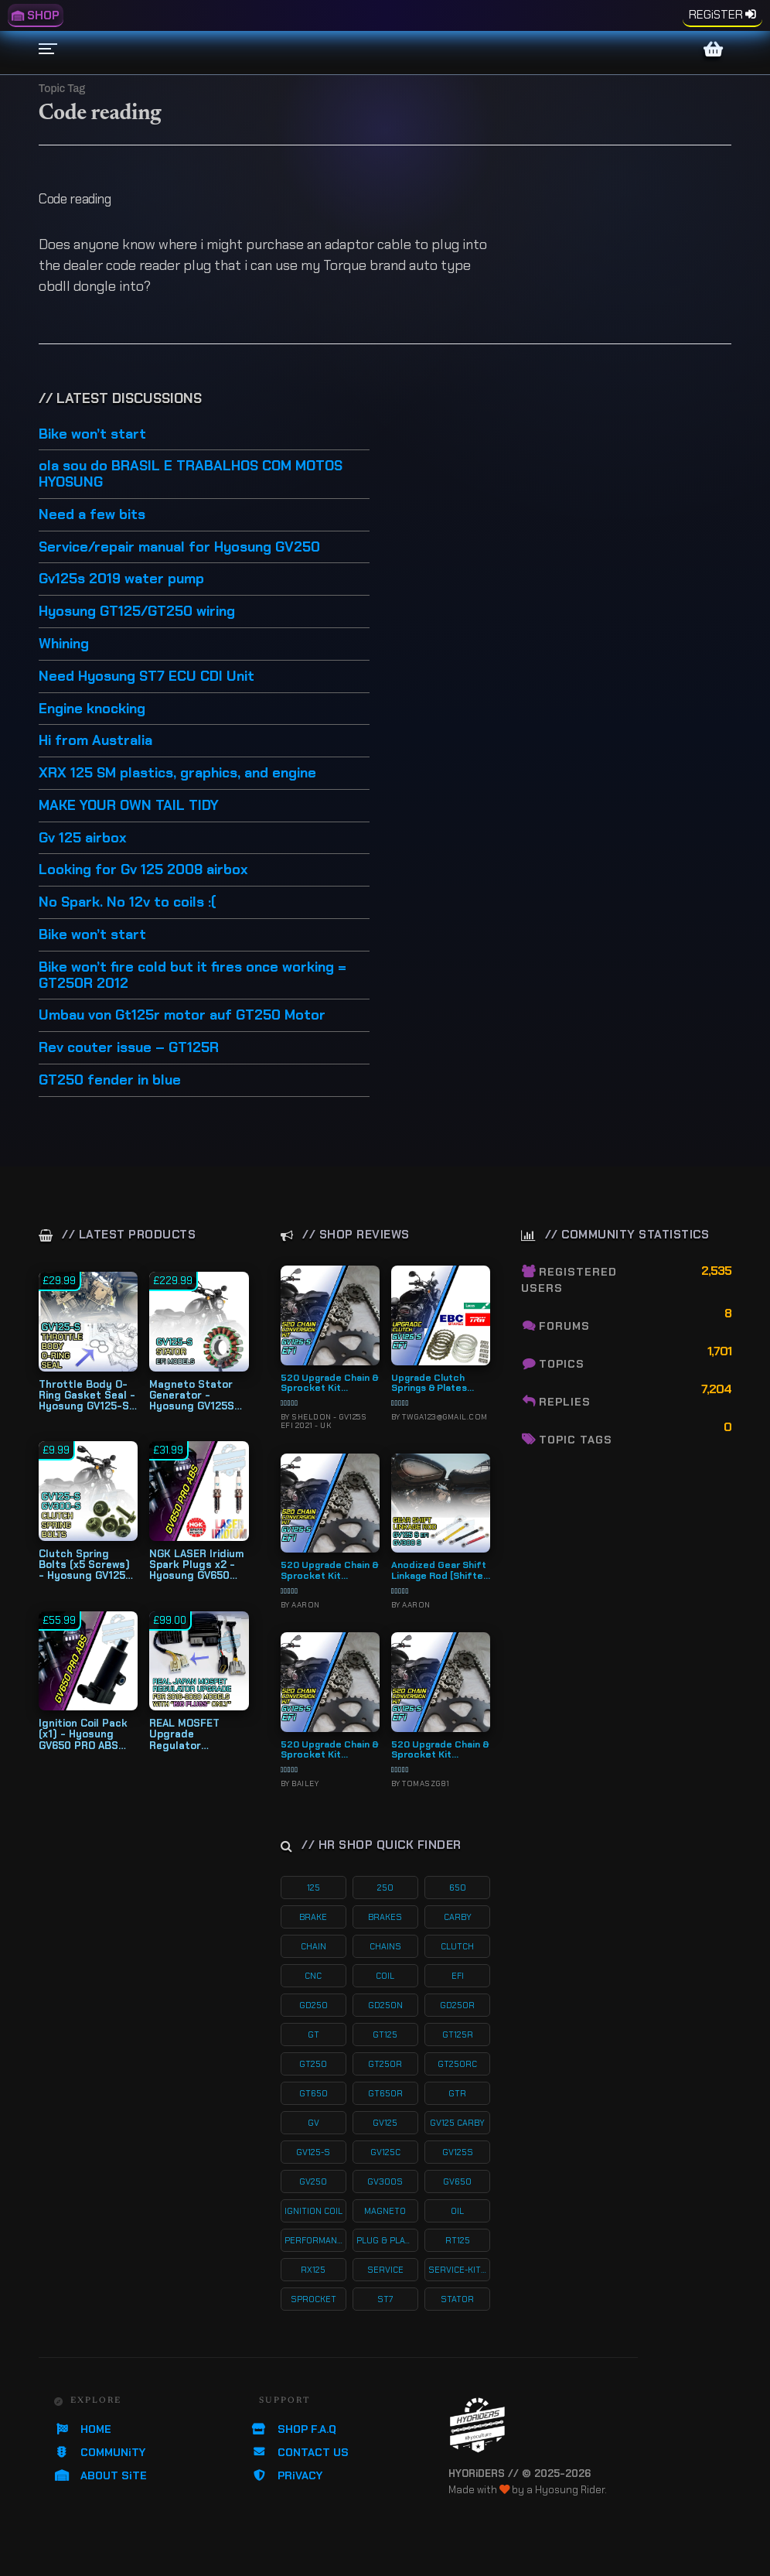 The width and height of the screenshot is (770, 2576). What do you see at coordinates (457, 2210) in the screenshot?
I see `oil [oil (27 products)]` at bounding box center [457, 2210].